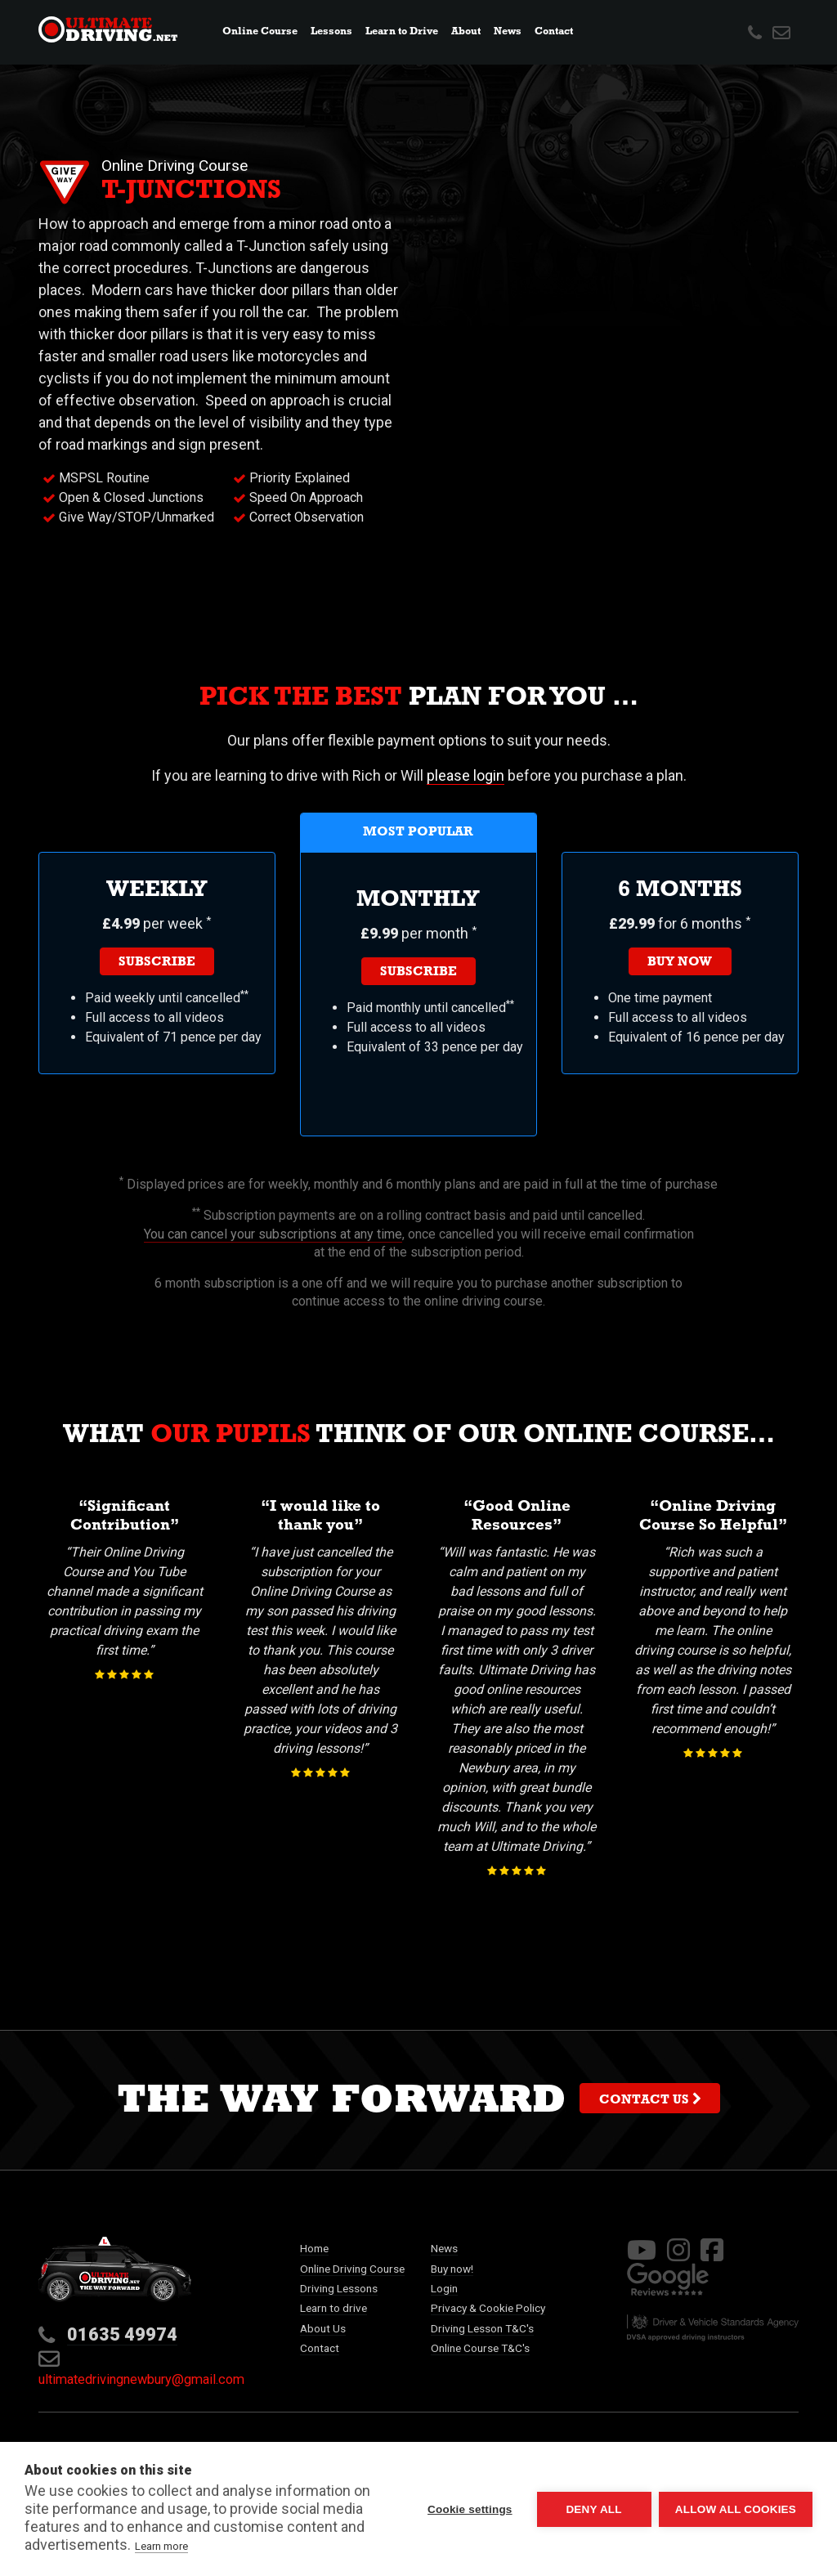 The width and height of the screenshot is (837, 2576). Describe the element at coordinates (466, 32) in the screenshot. I see `About` at that location.